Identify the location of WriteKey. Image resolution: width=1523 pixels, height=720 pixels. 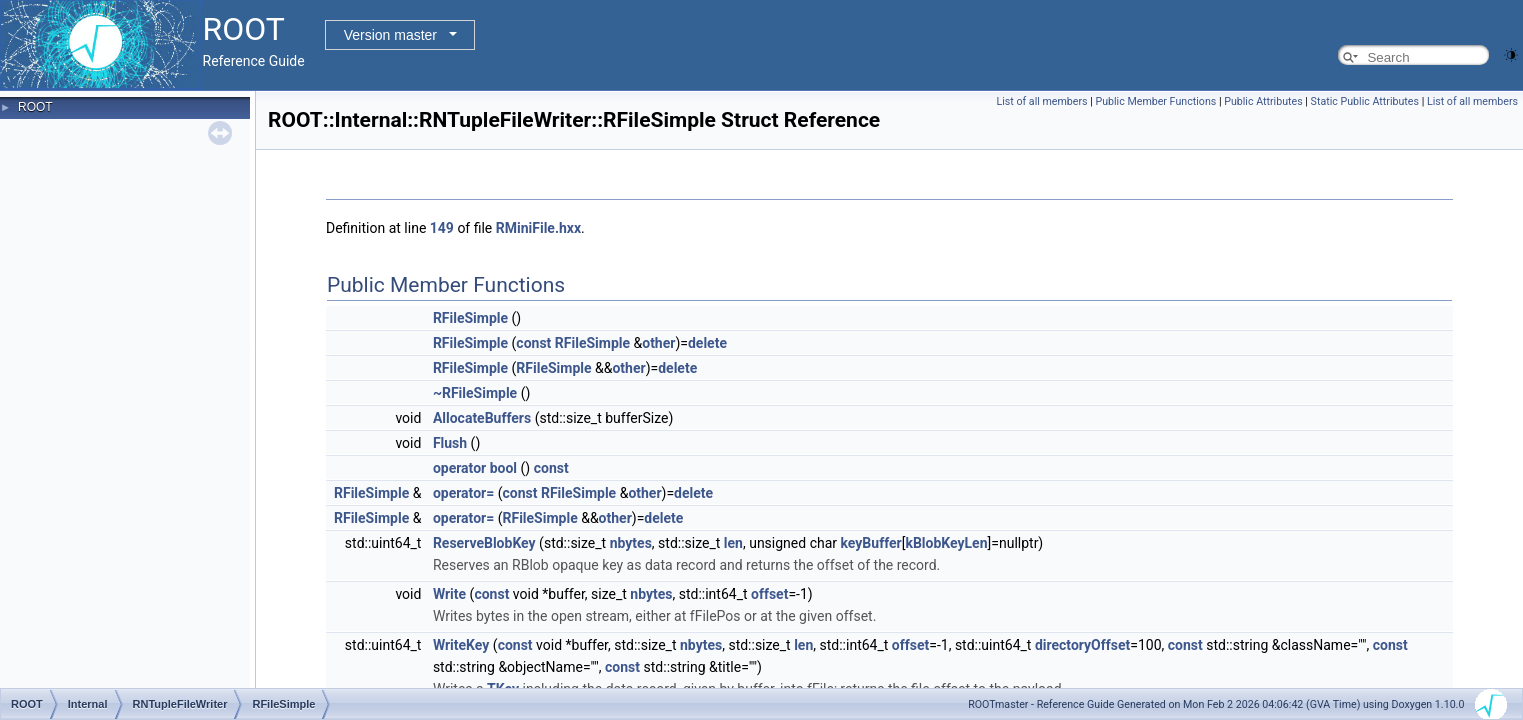
(461, 645).